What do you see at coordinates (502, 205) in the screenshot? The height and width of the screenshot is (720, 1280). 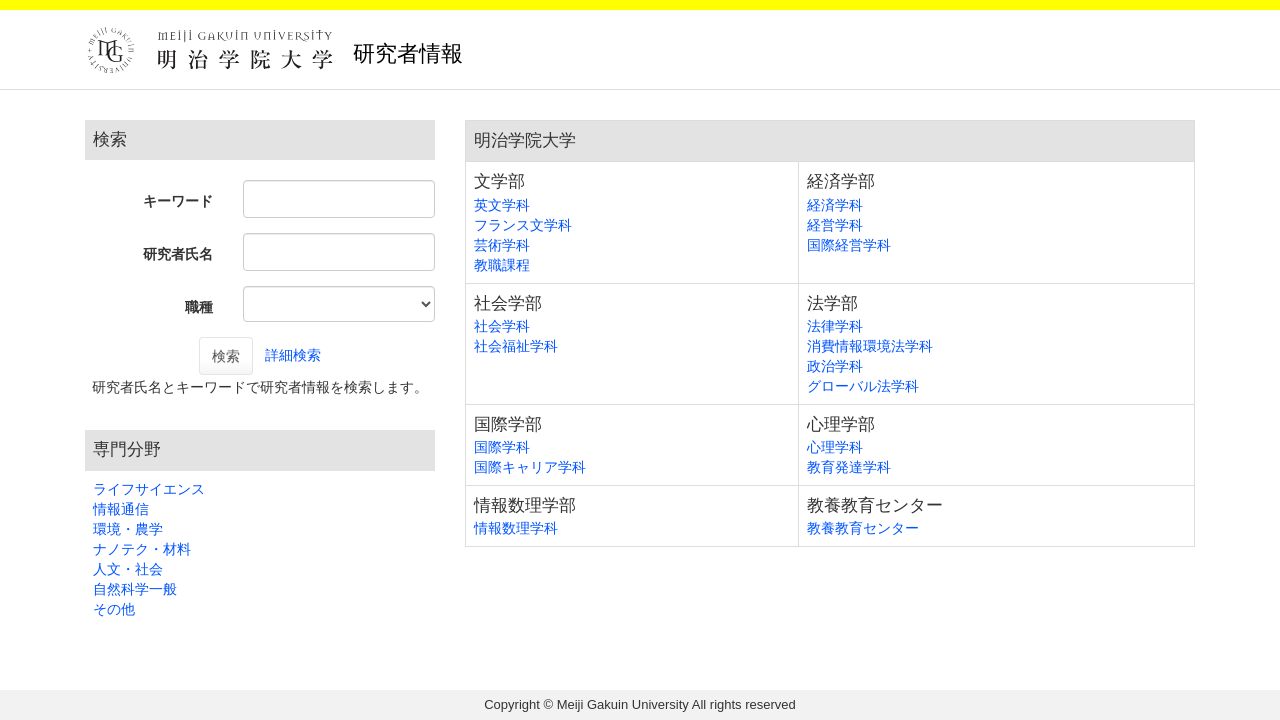 I see `英文学科` at bounding box center [502, 205].